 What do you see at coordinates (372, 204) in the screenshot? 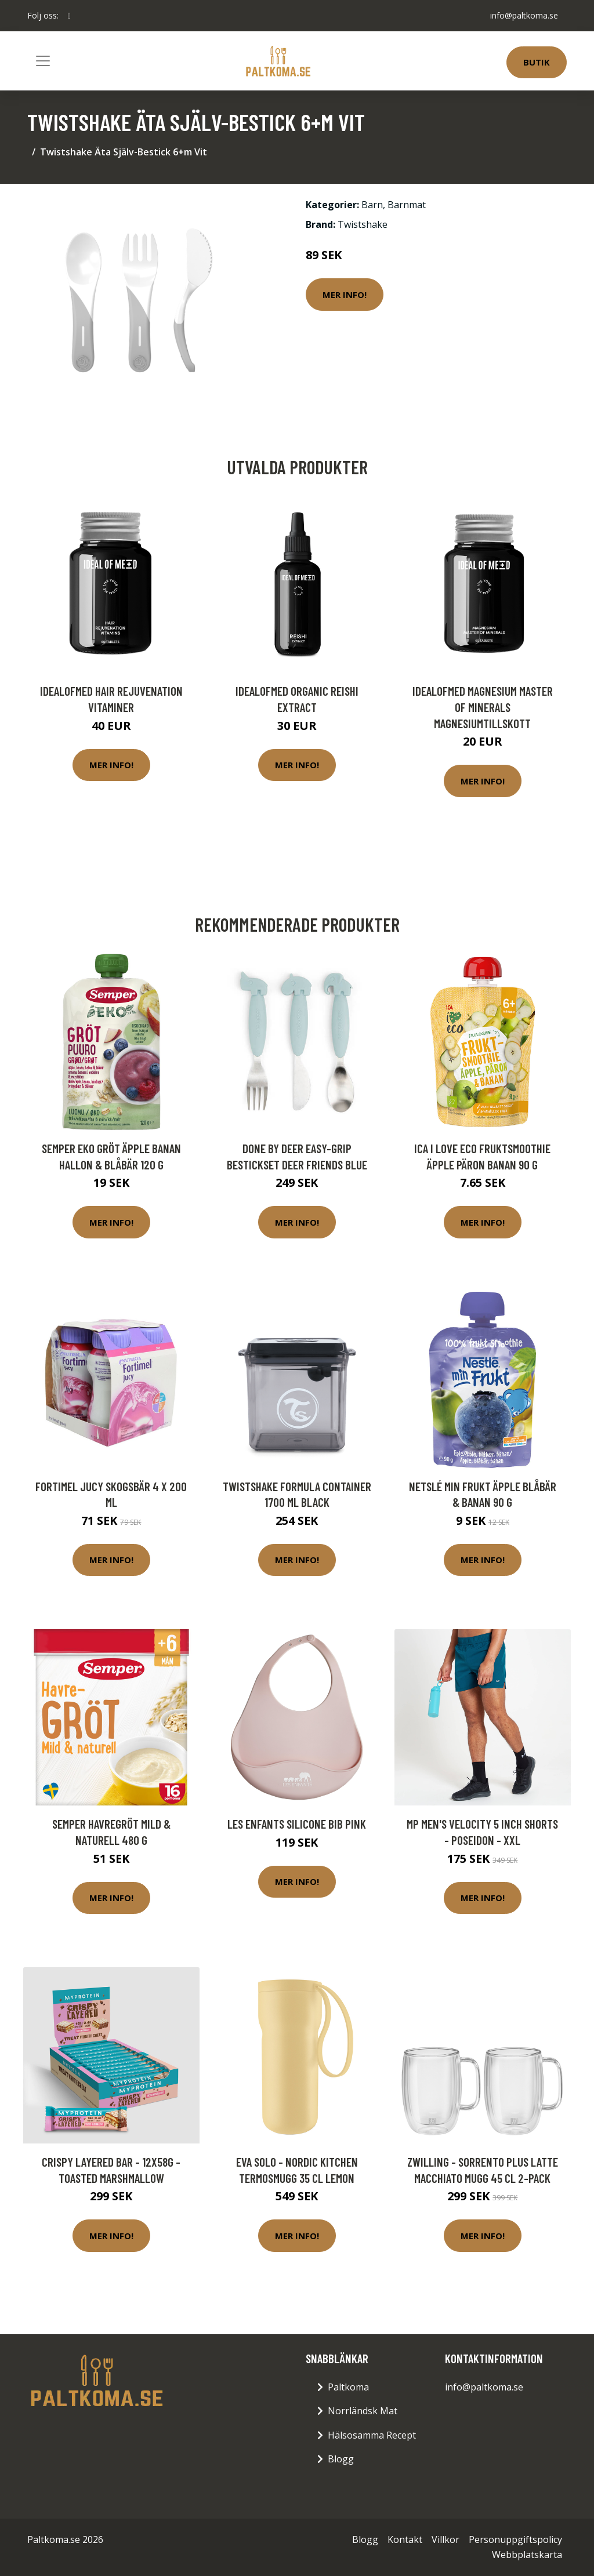
I see `Barn` at bounding box center [372, 204].